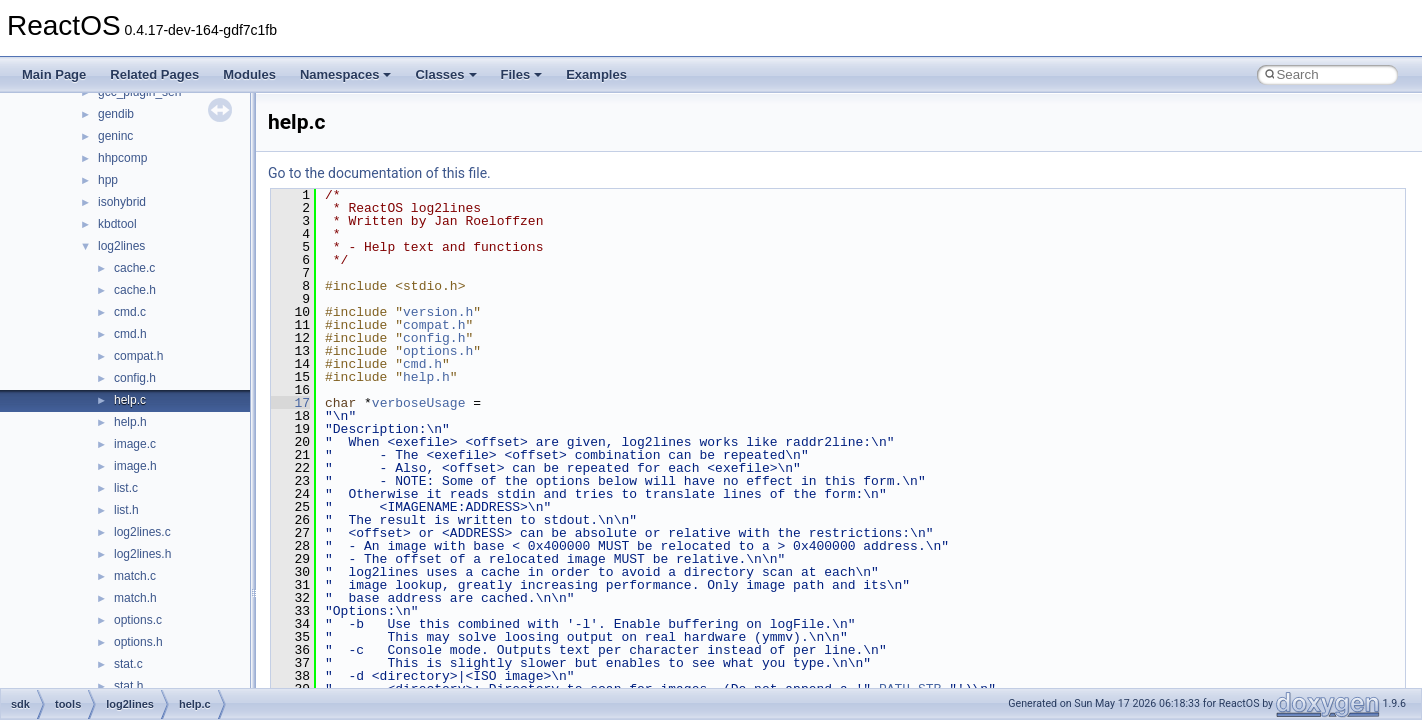 The image size is (1422, 720). What do you see at coordinates (135, 290) in the screenshot?
I see `cache.h` at bounding box center [135, 290].